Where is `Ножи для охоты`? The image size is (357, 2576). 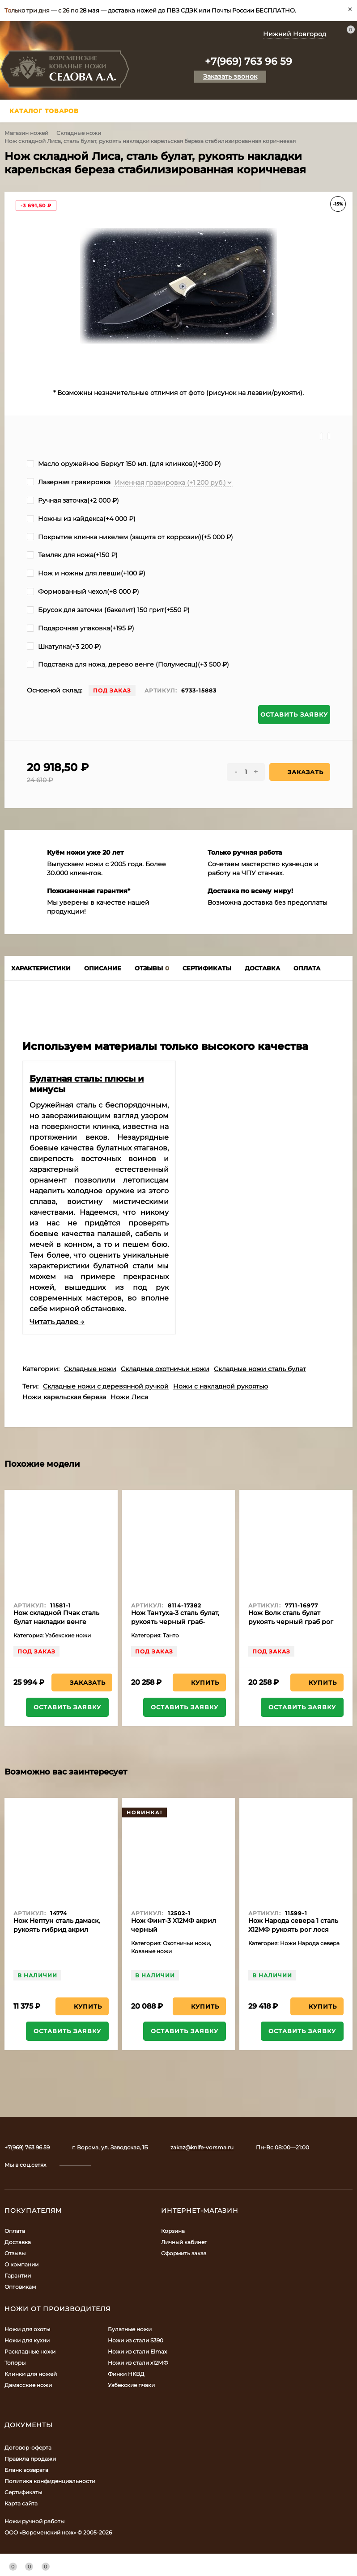
Ножи для охоты is located at coordinates (27, 2329).